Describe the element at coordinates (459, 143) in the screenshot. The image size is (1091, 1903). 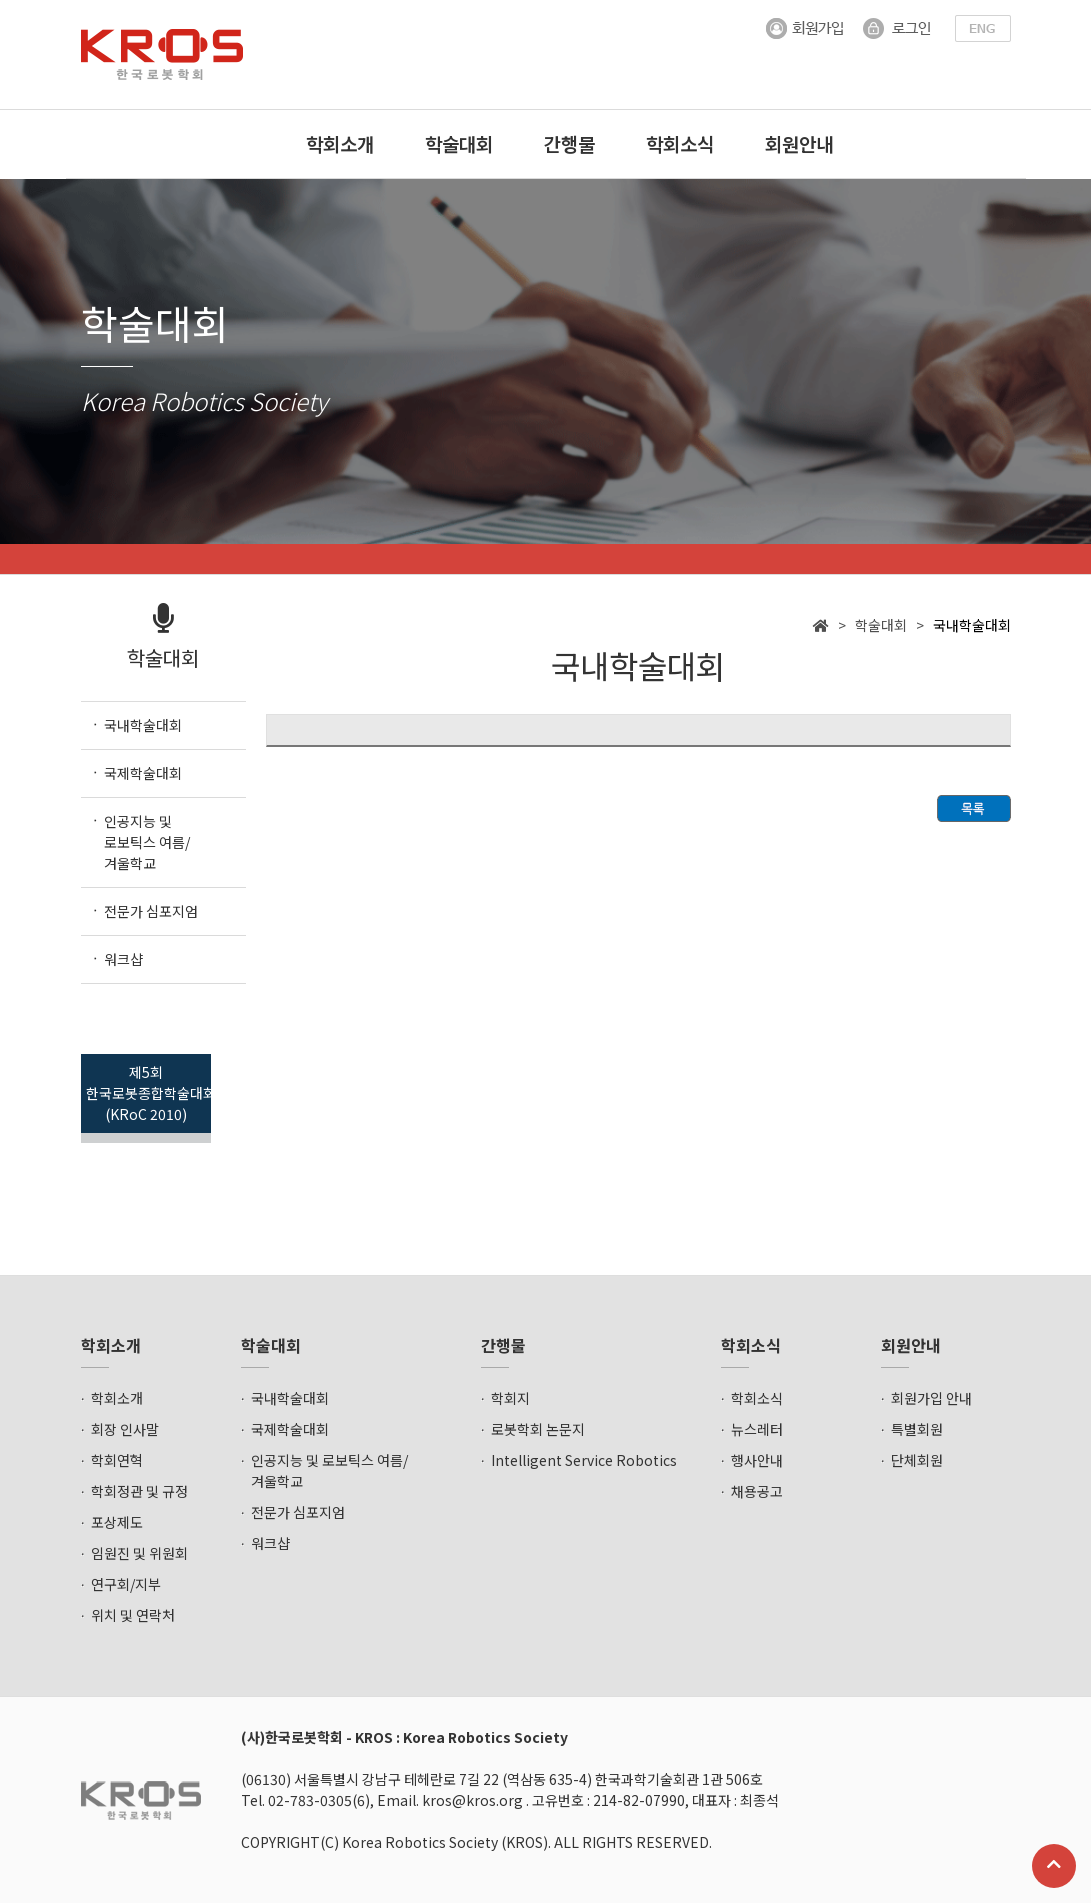
I see `학술대회` at that location.